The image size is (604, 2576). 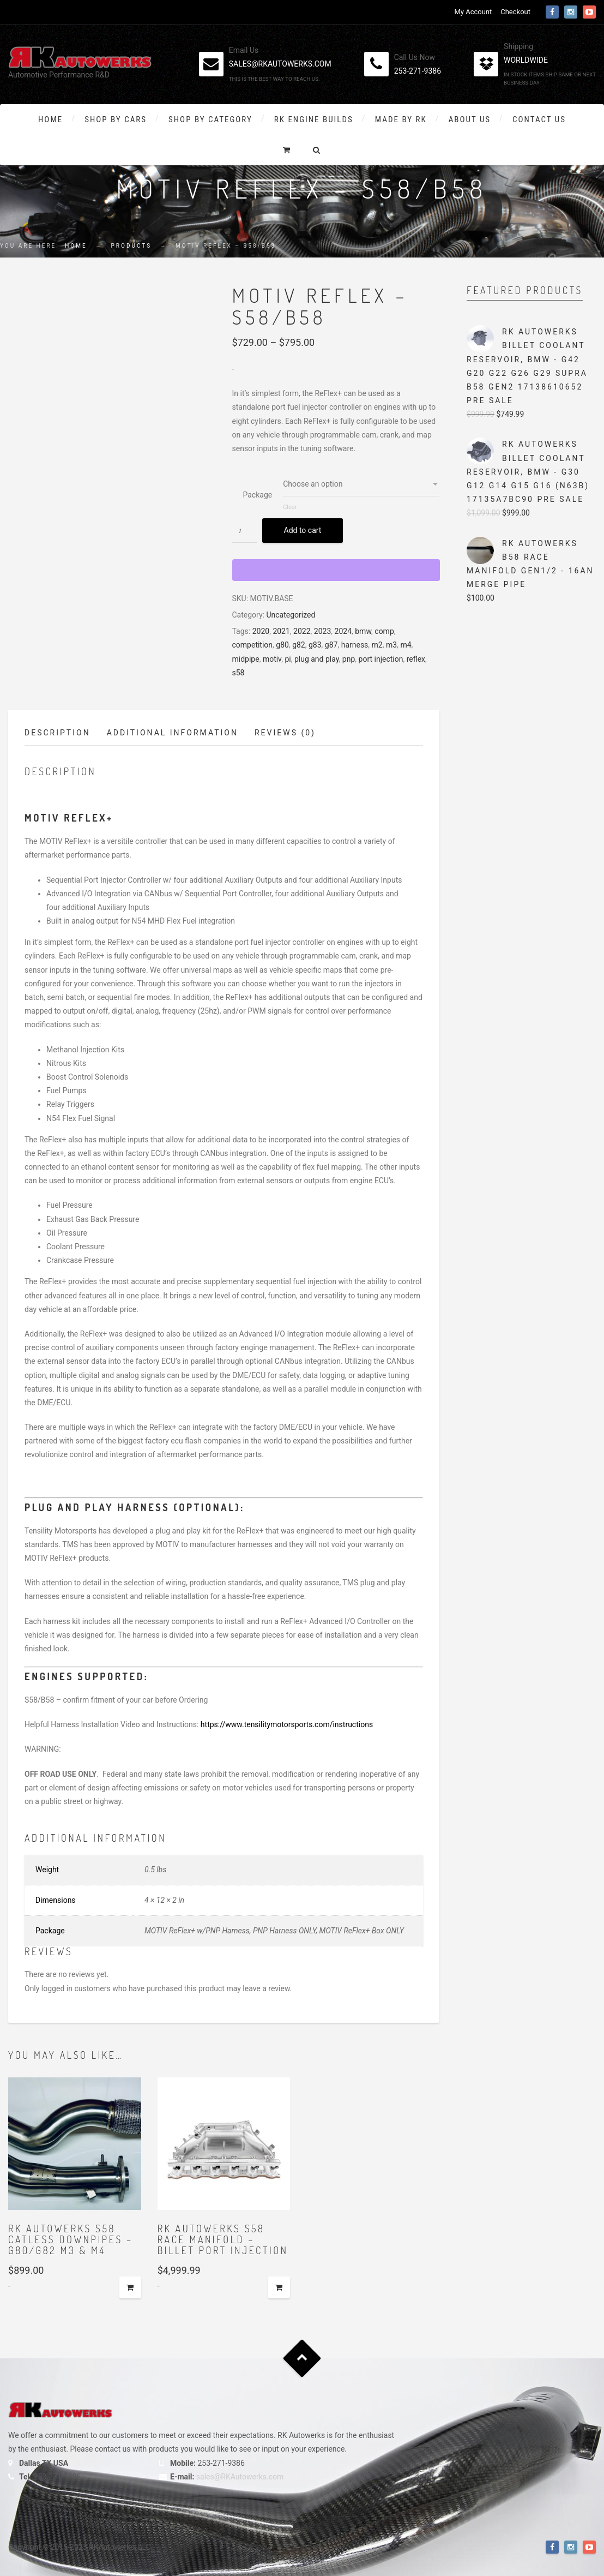 I want to click on Shop by Category, so click(x=210, y=119).